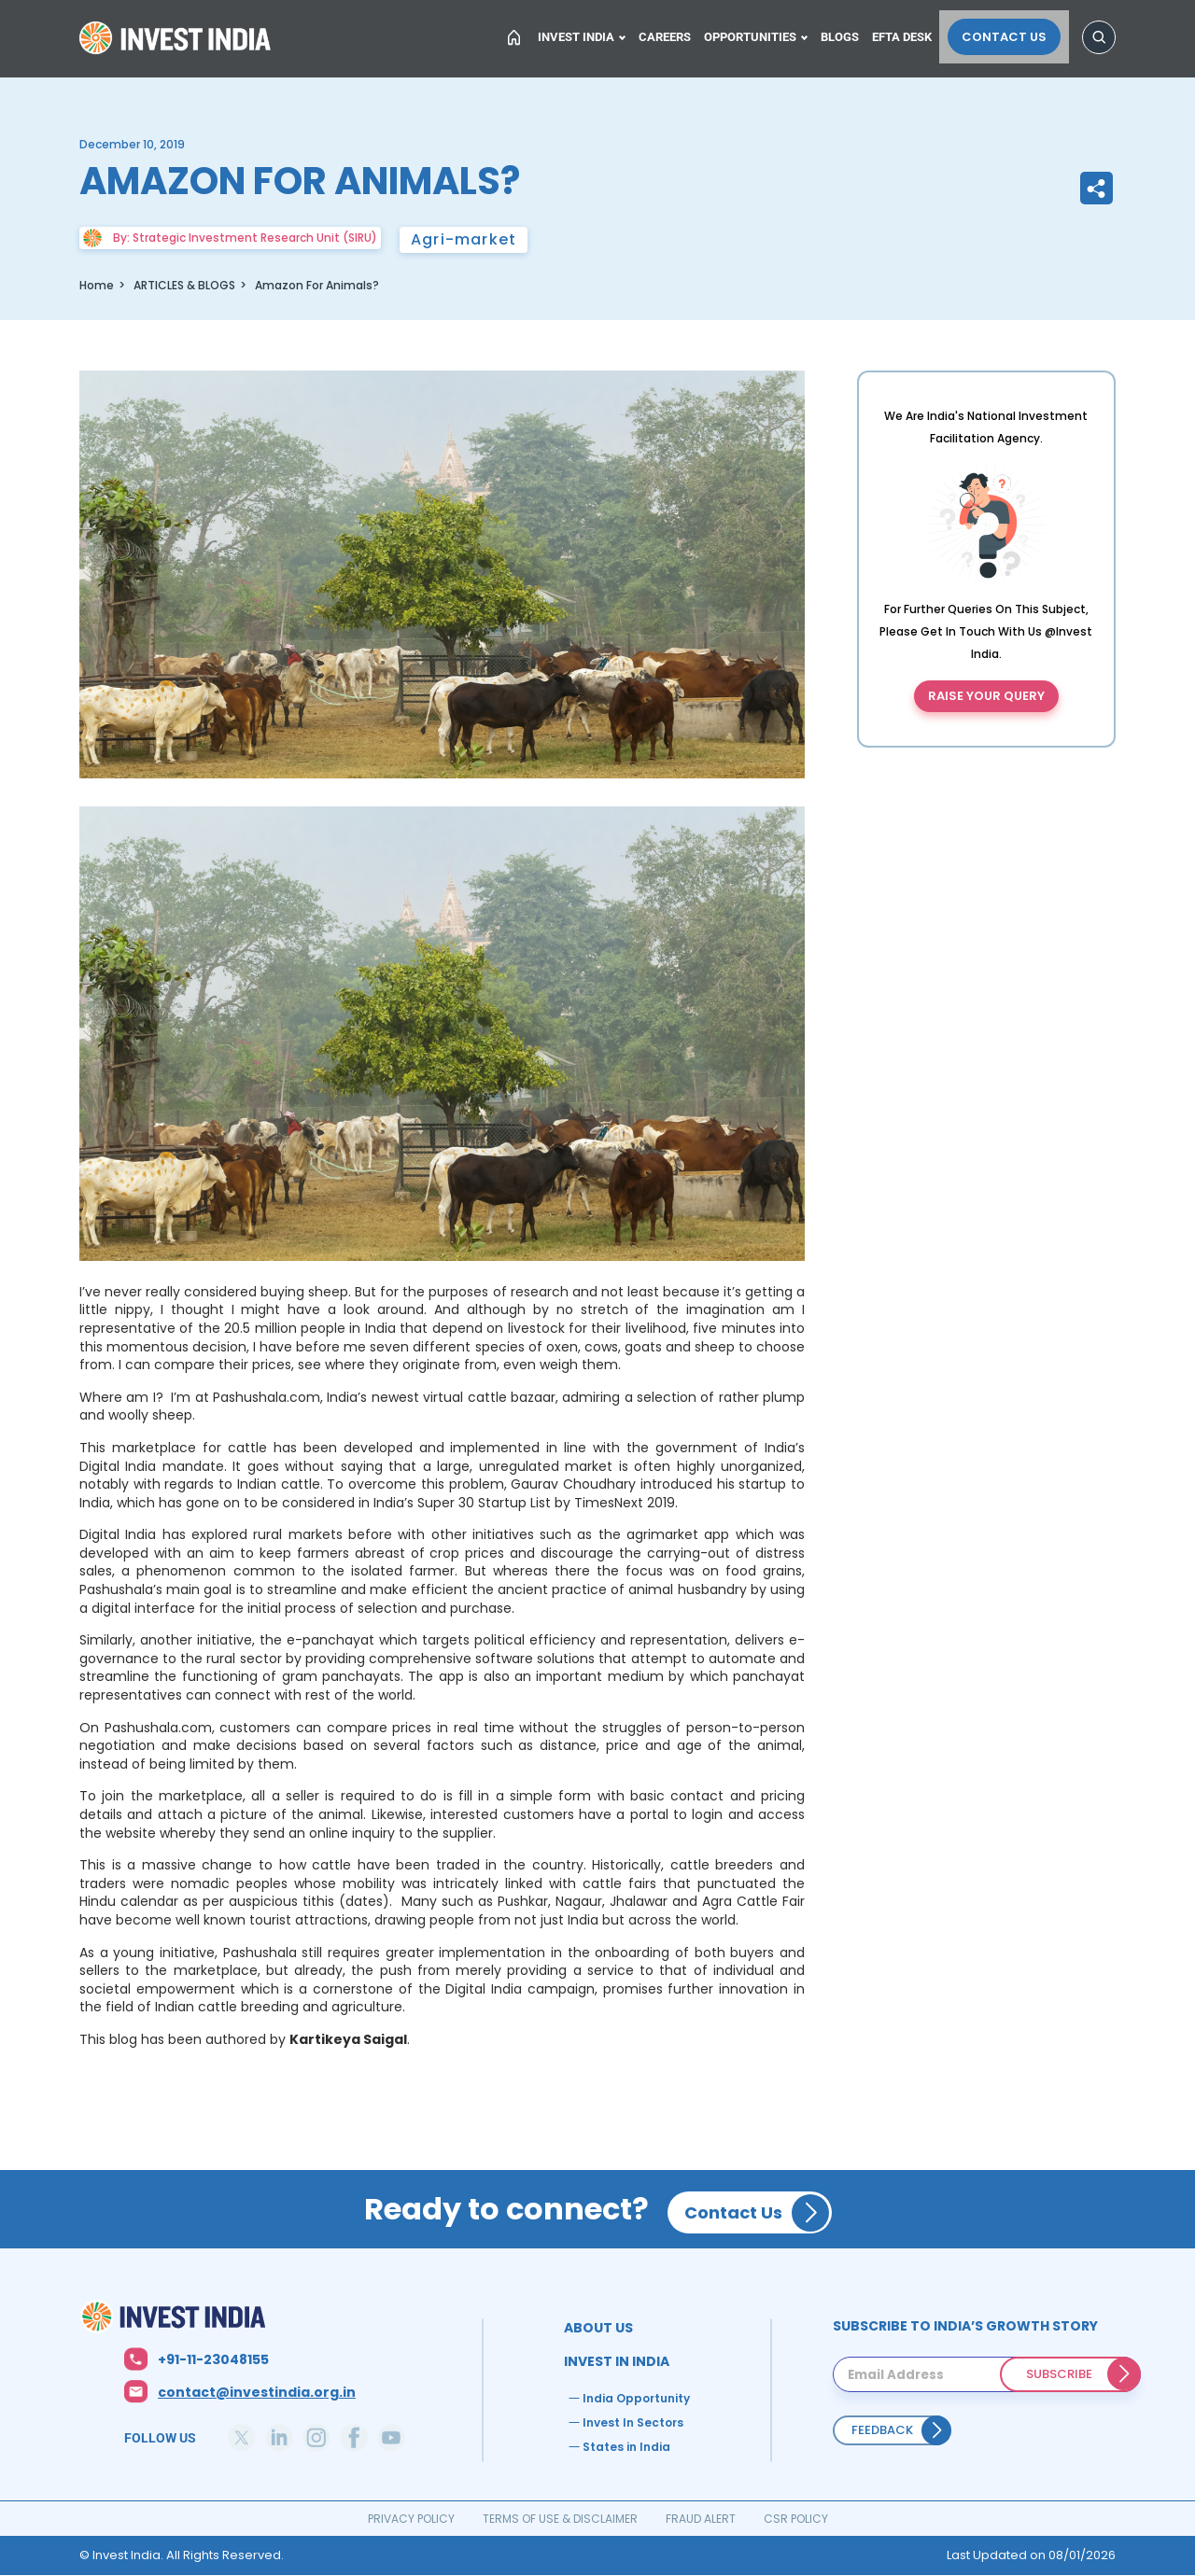 This screenshot has width=1195, height=2576. What do you see at coordinates (636, 2398) in the screenshot?
I see `India Opportunity` at bounding box center [636, 2398].